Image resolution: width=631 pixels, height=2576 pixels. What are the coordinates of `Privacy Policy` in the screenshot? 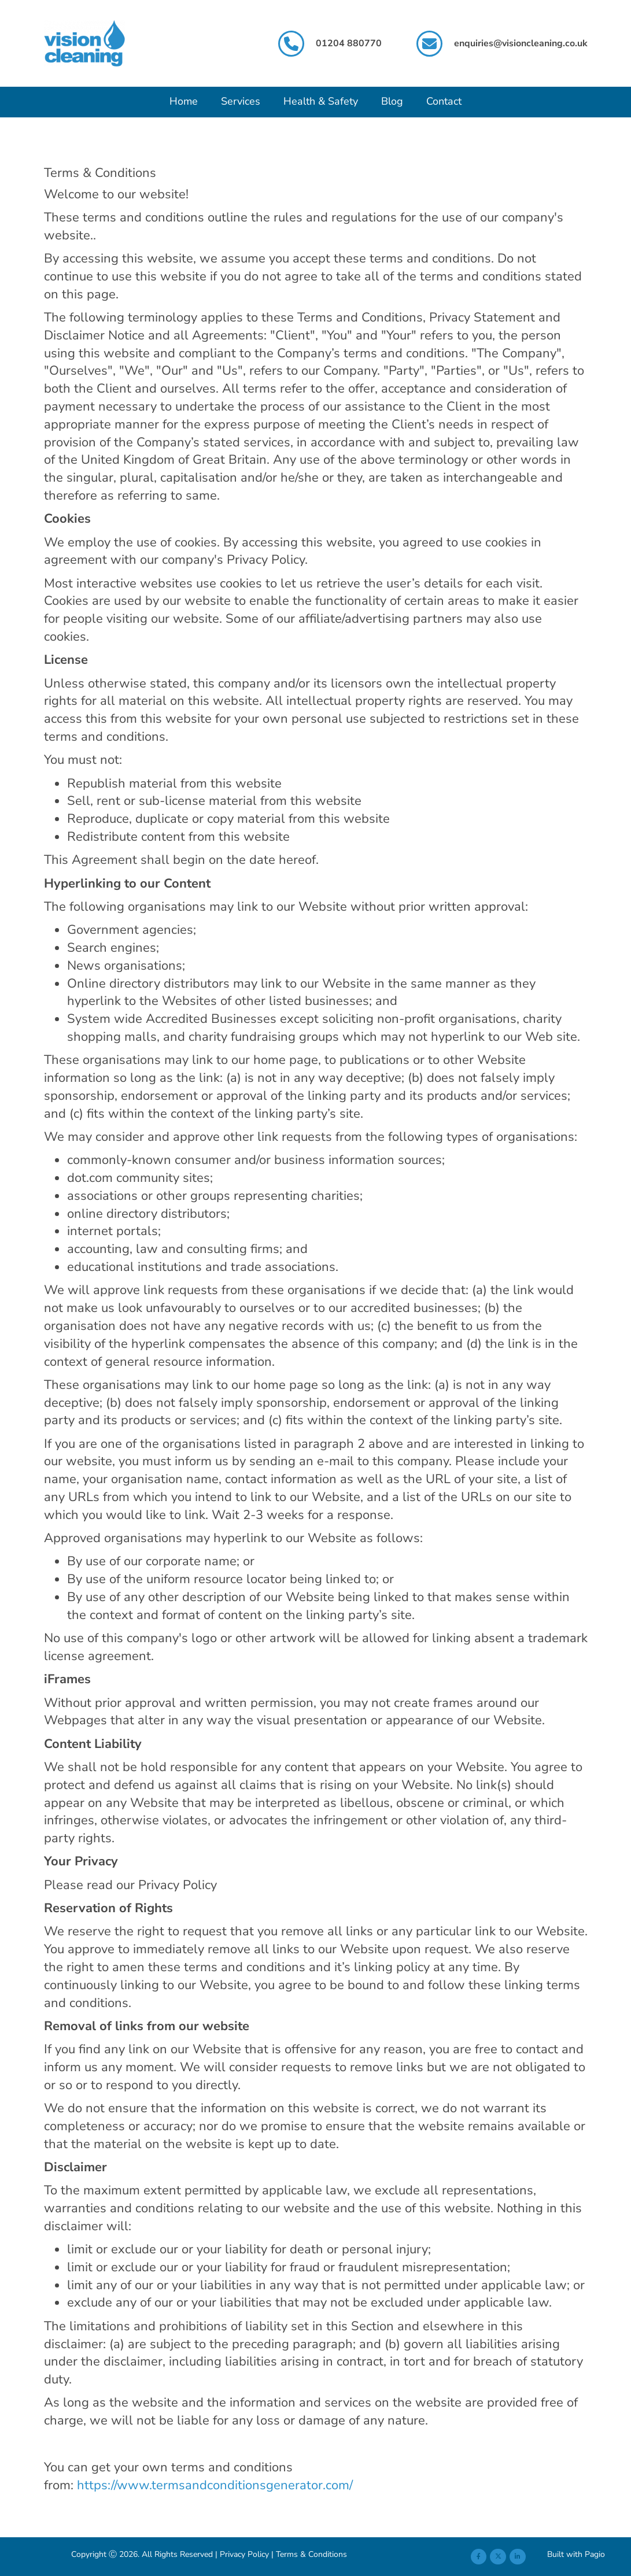 It's located at (244, 2554).